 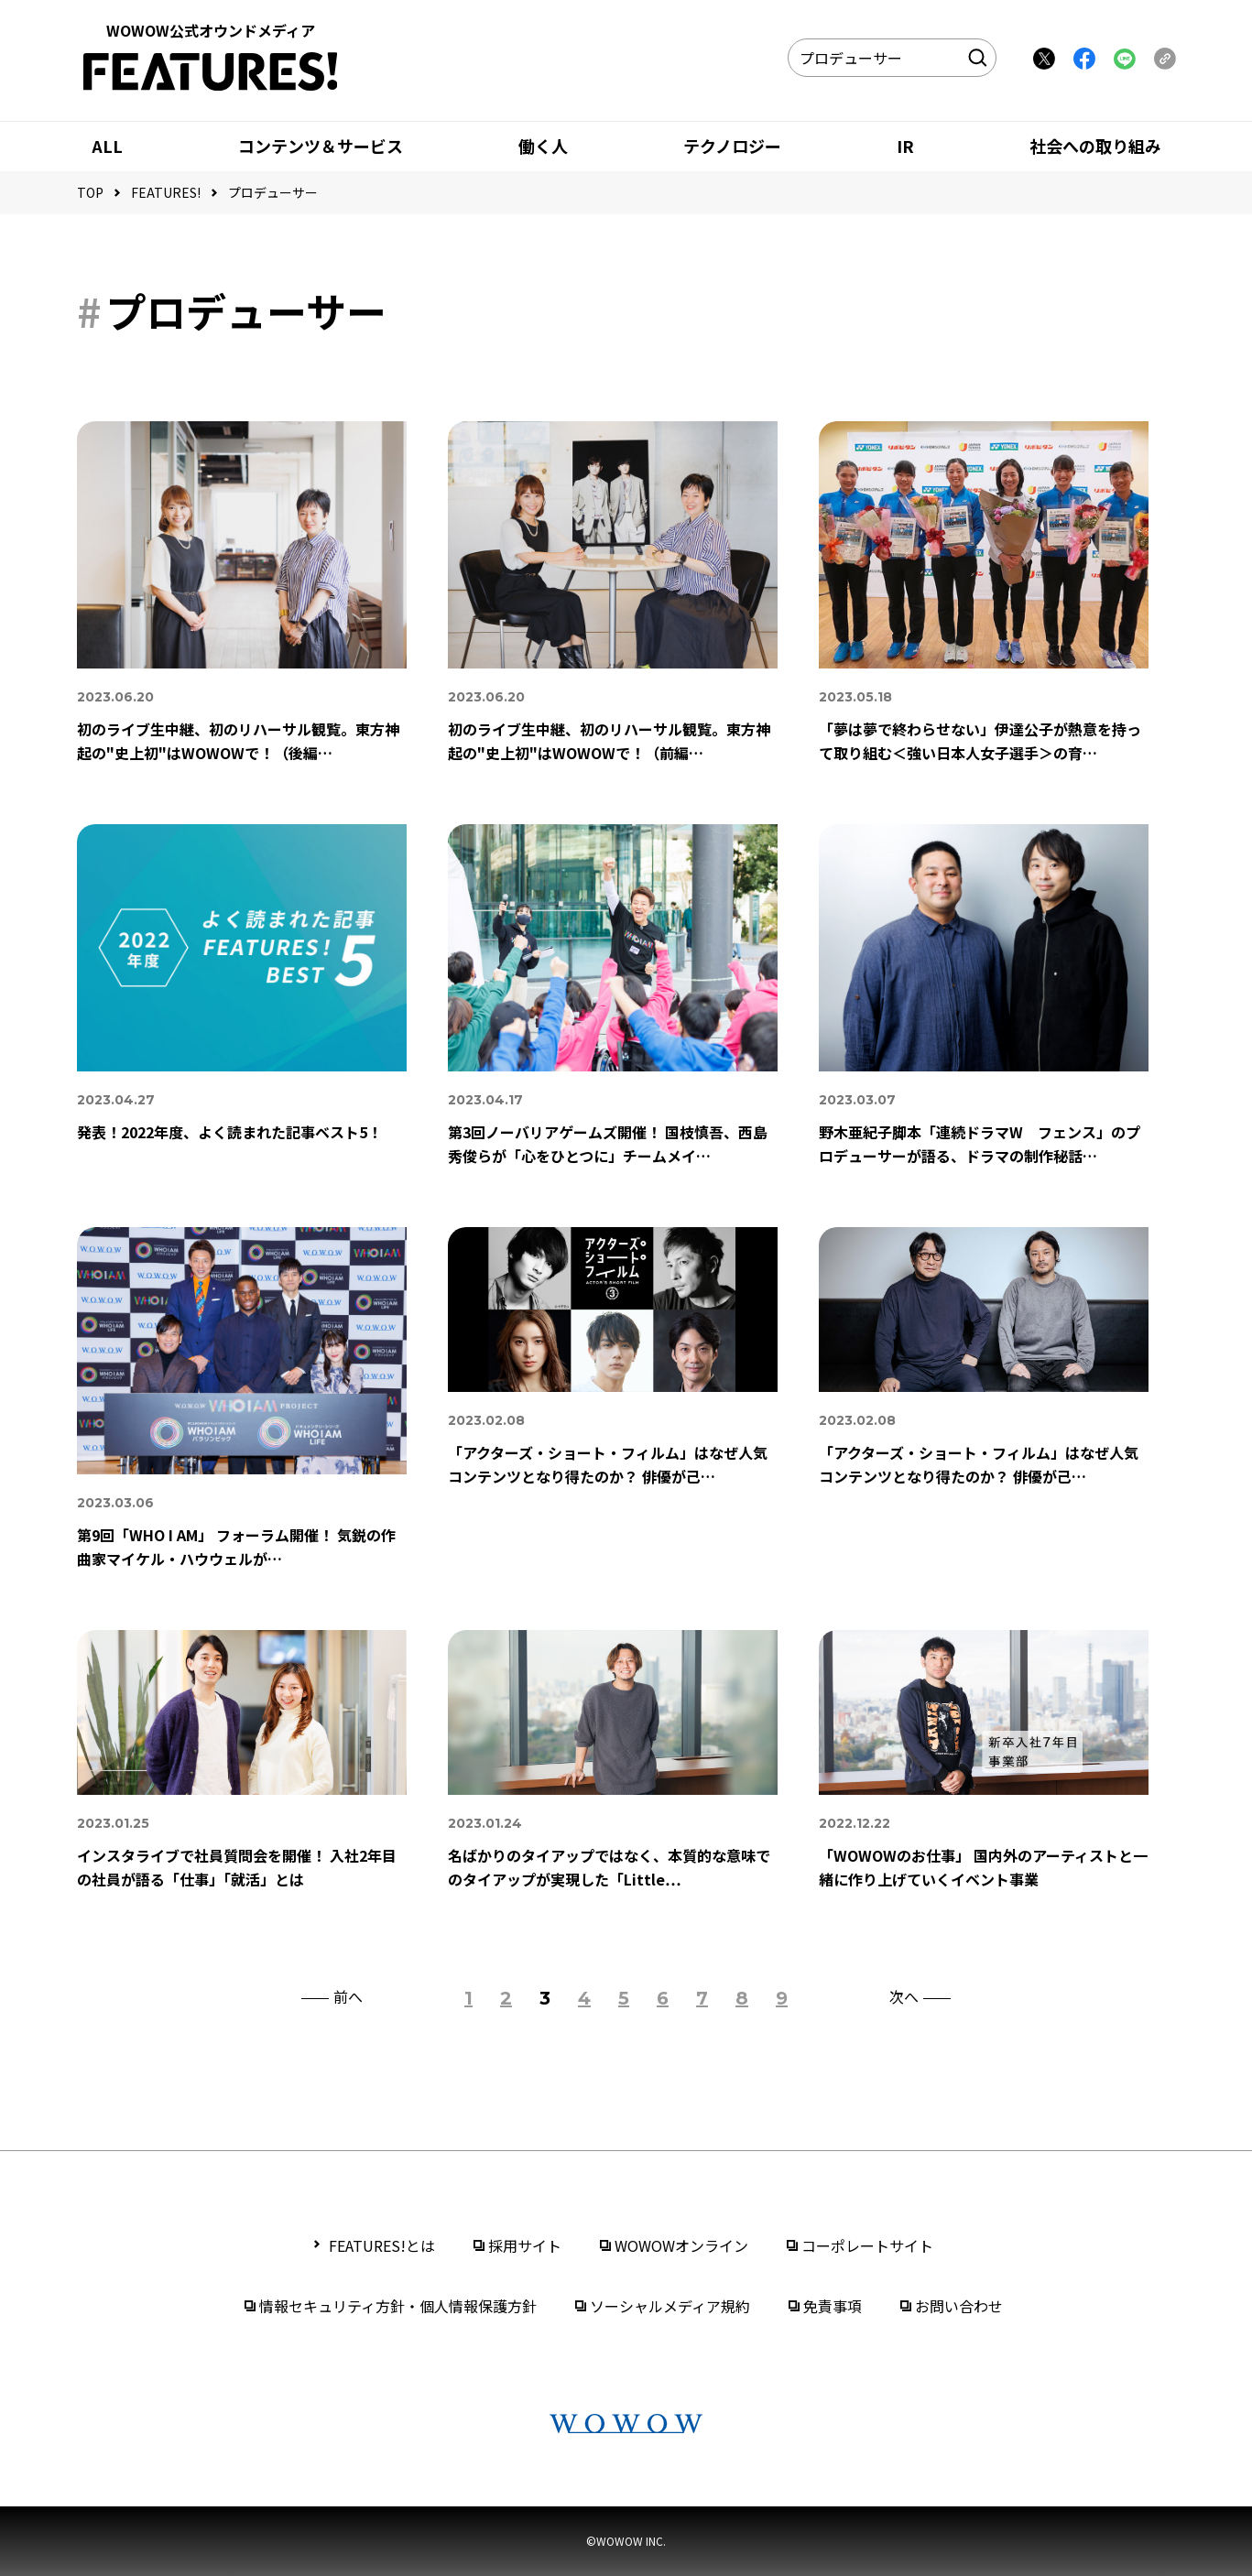 What do you see at coordinates (382, 2245) in the screenshot?
I see `FEATURES!とは` at bounding box center [382, 2245].